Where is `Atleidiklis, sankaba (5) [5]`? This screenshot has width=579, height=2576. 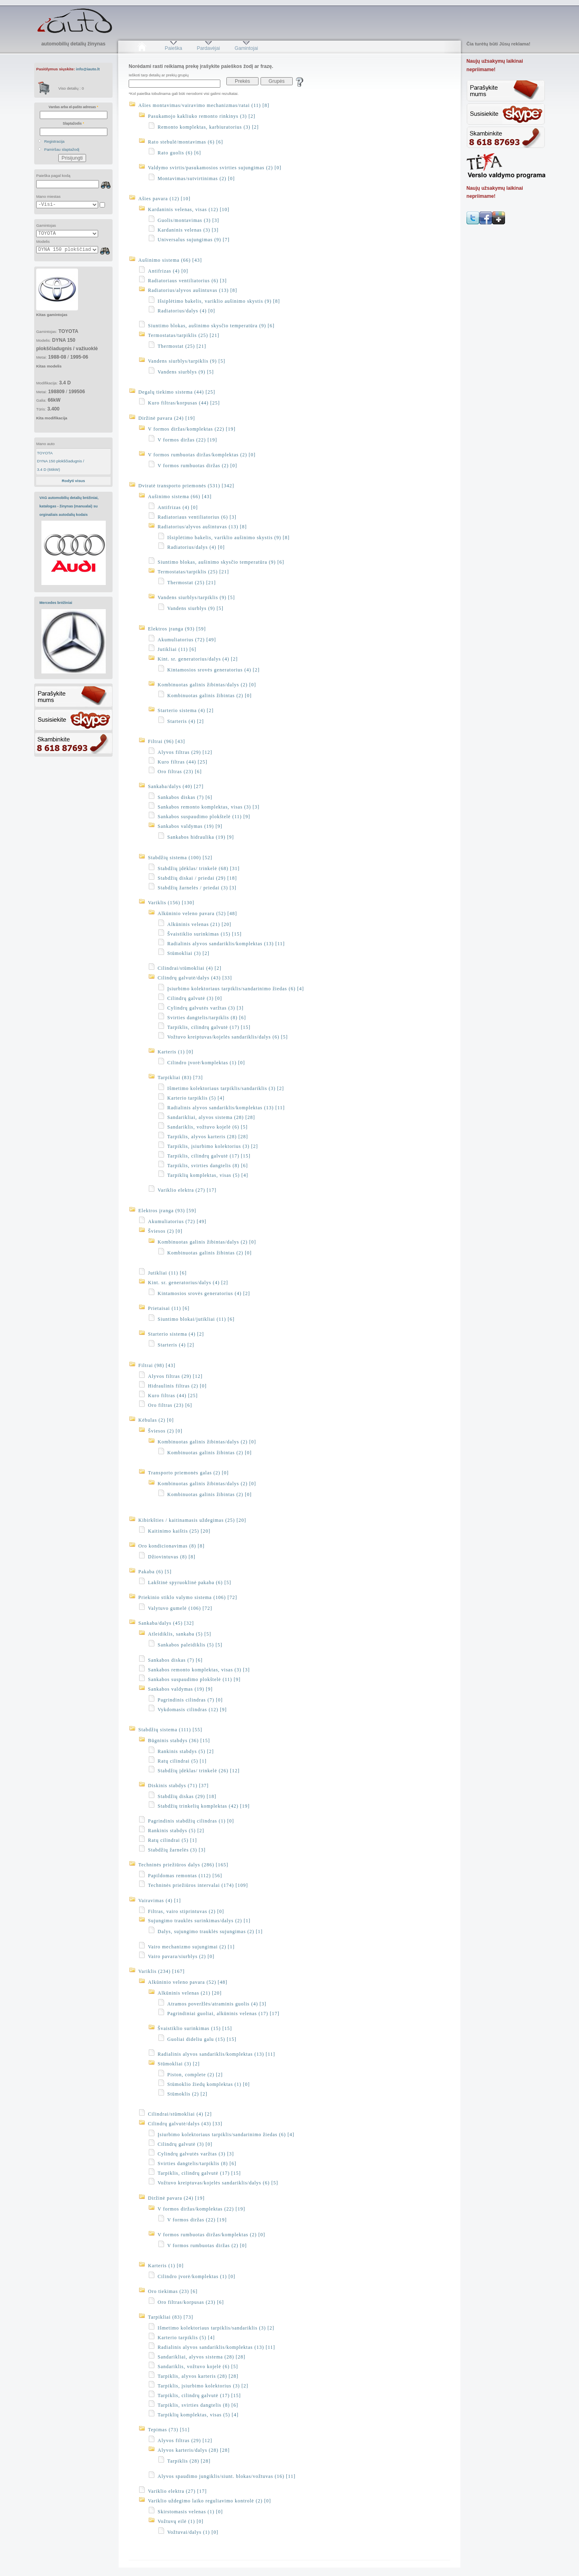
Atleidiklis, sankaba (5) [5] is located at coordinates (179, 1634).